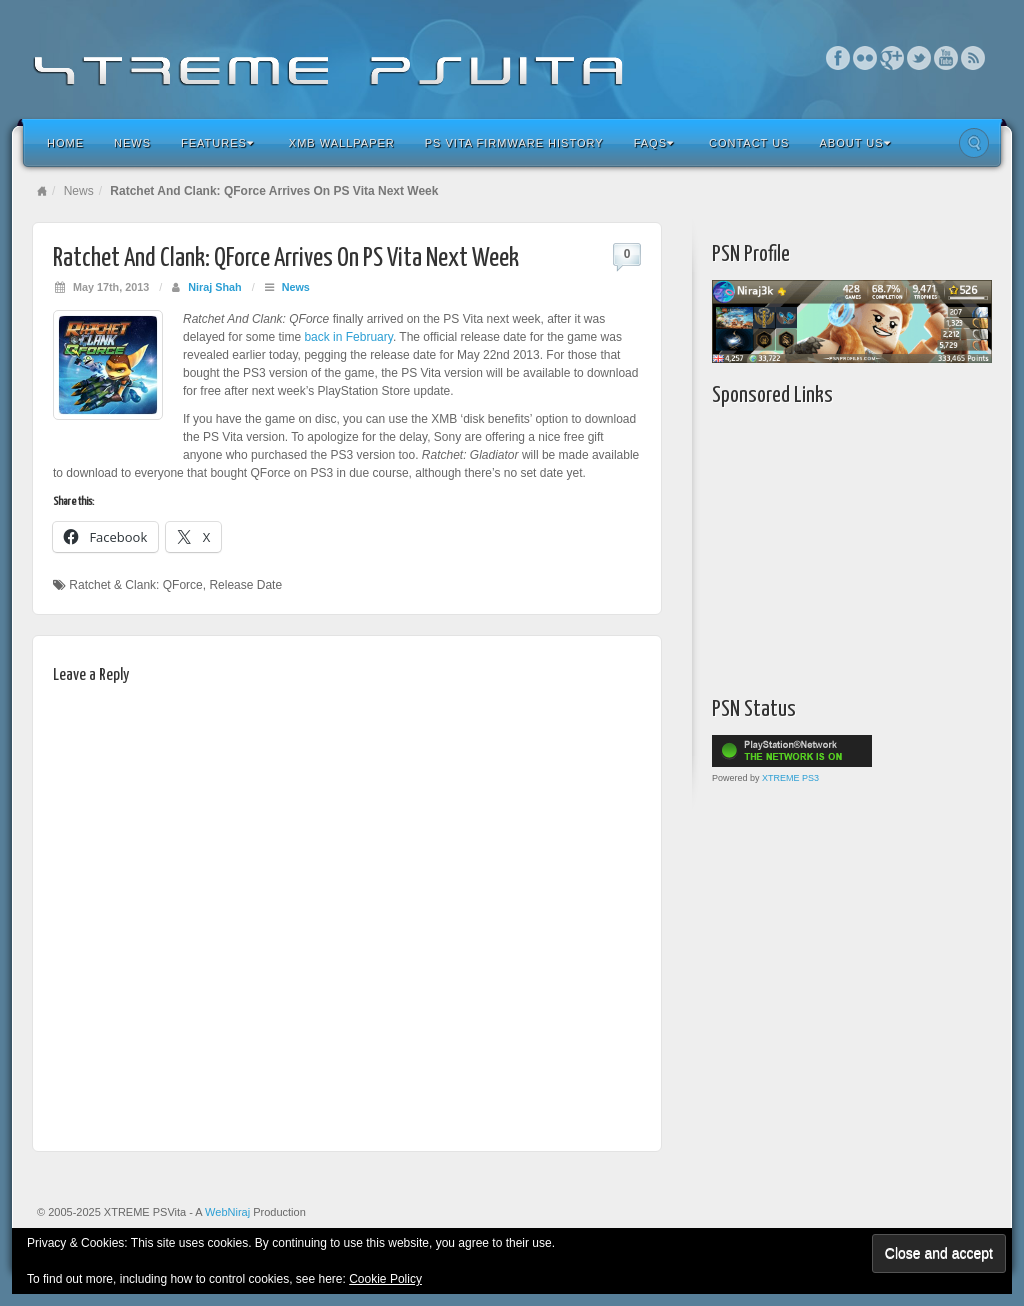  I want to click on XMB Wallpaper, so click(342, 143).